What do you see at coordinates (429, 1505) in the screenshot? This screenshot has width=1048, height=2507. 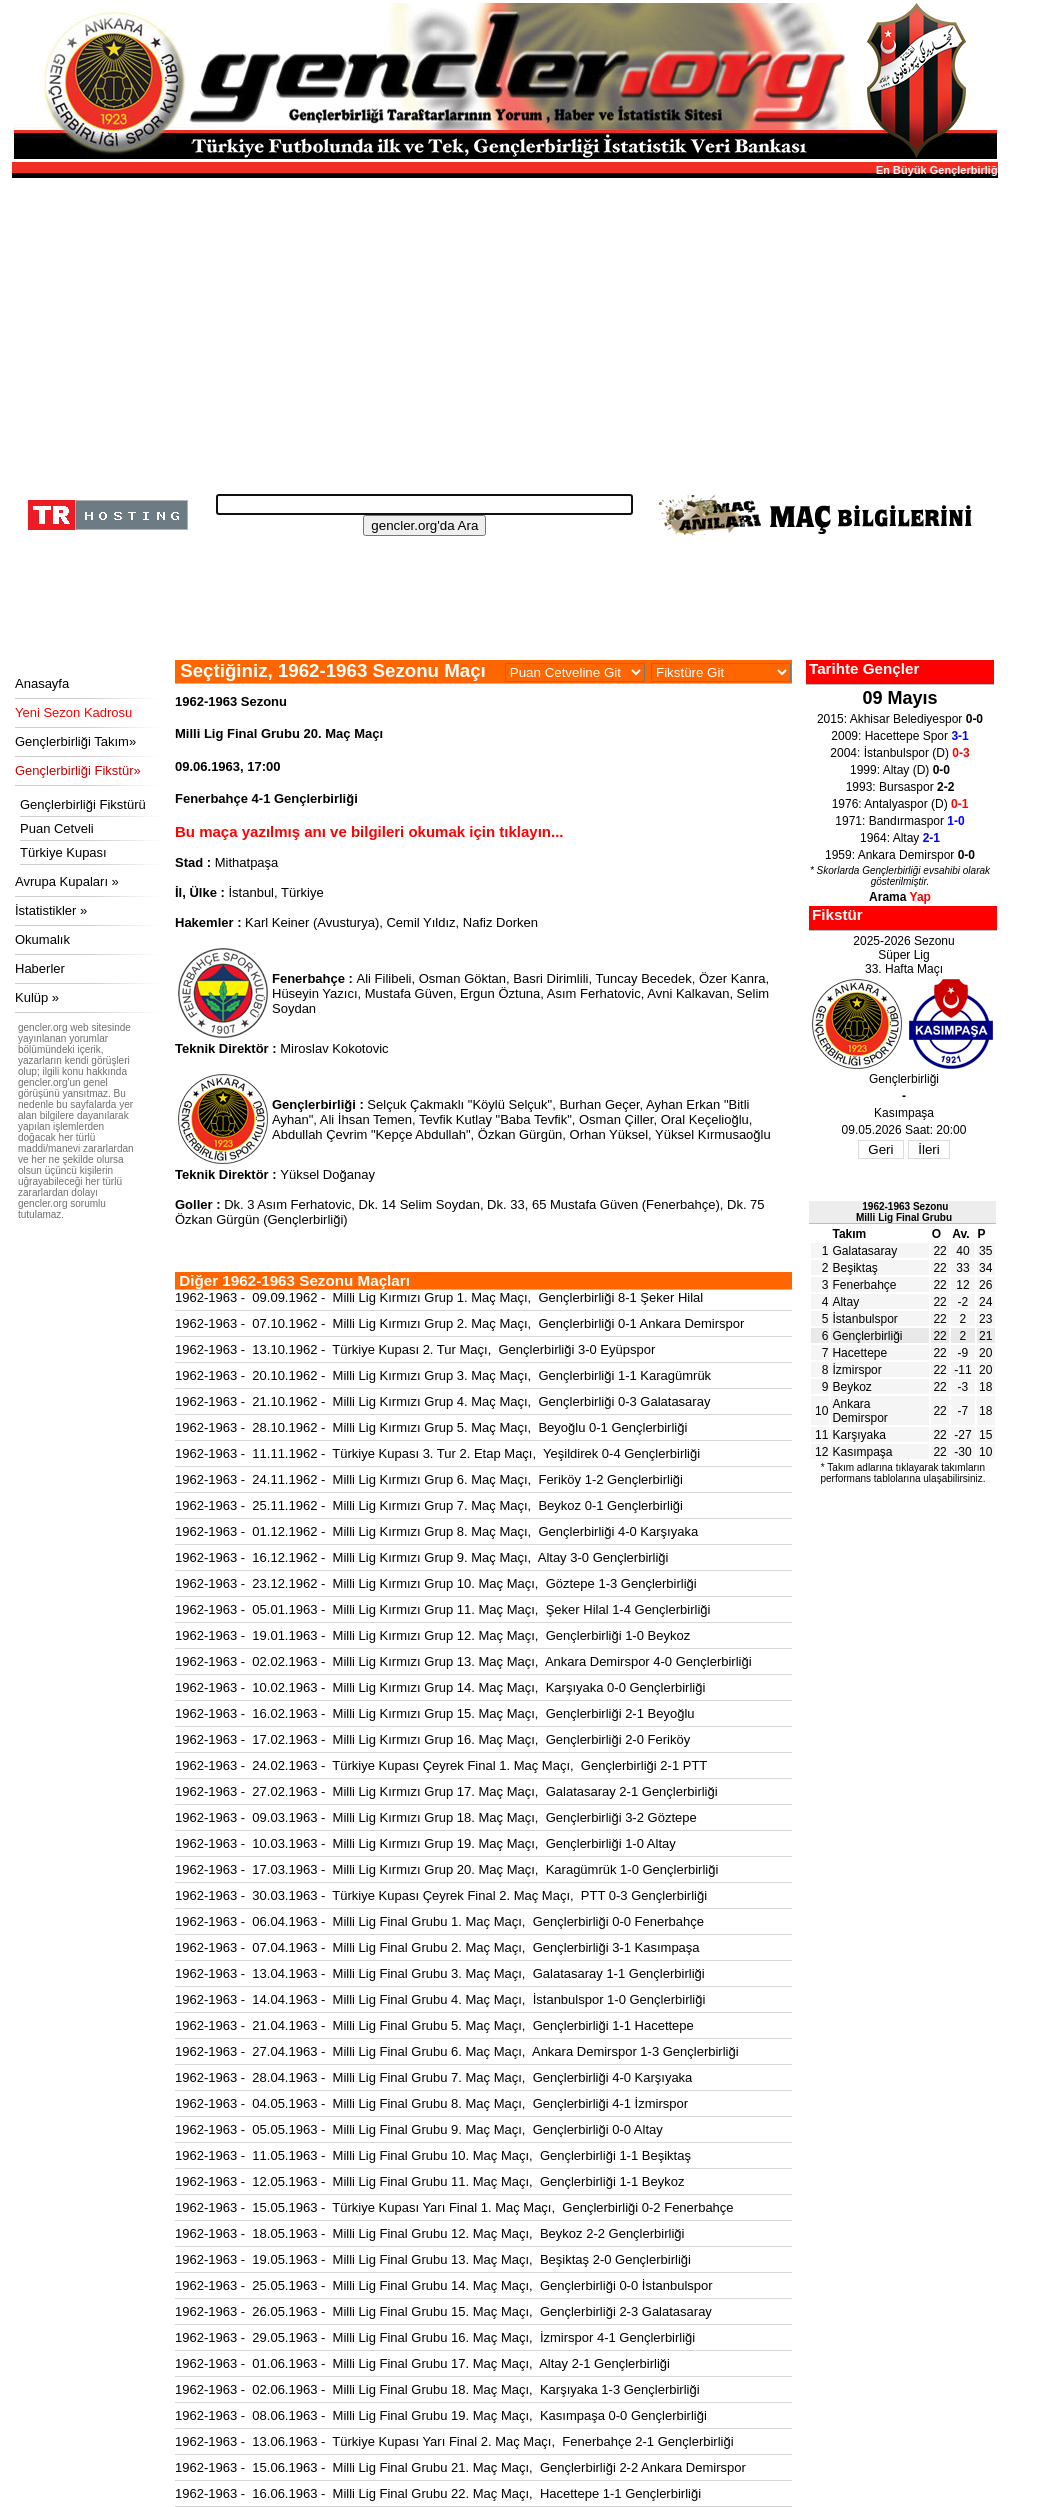 I see `1962-1963 - 25.11.1962 - Milli Lig Kırmızı Grup 7. Maç Maçı, Beykoz 0-1 Gençlerbirliği` at bounding box center [429, 1505].